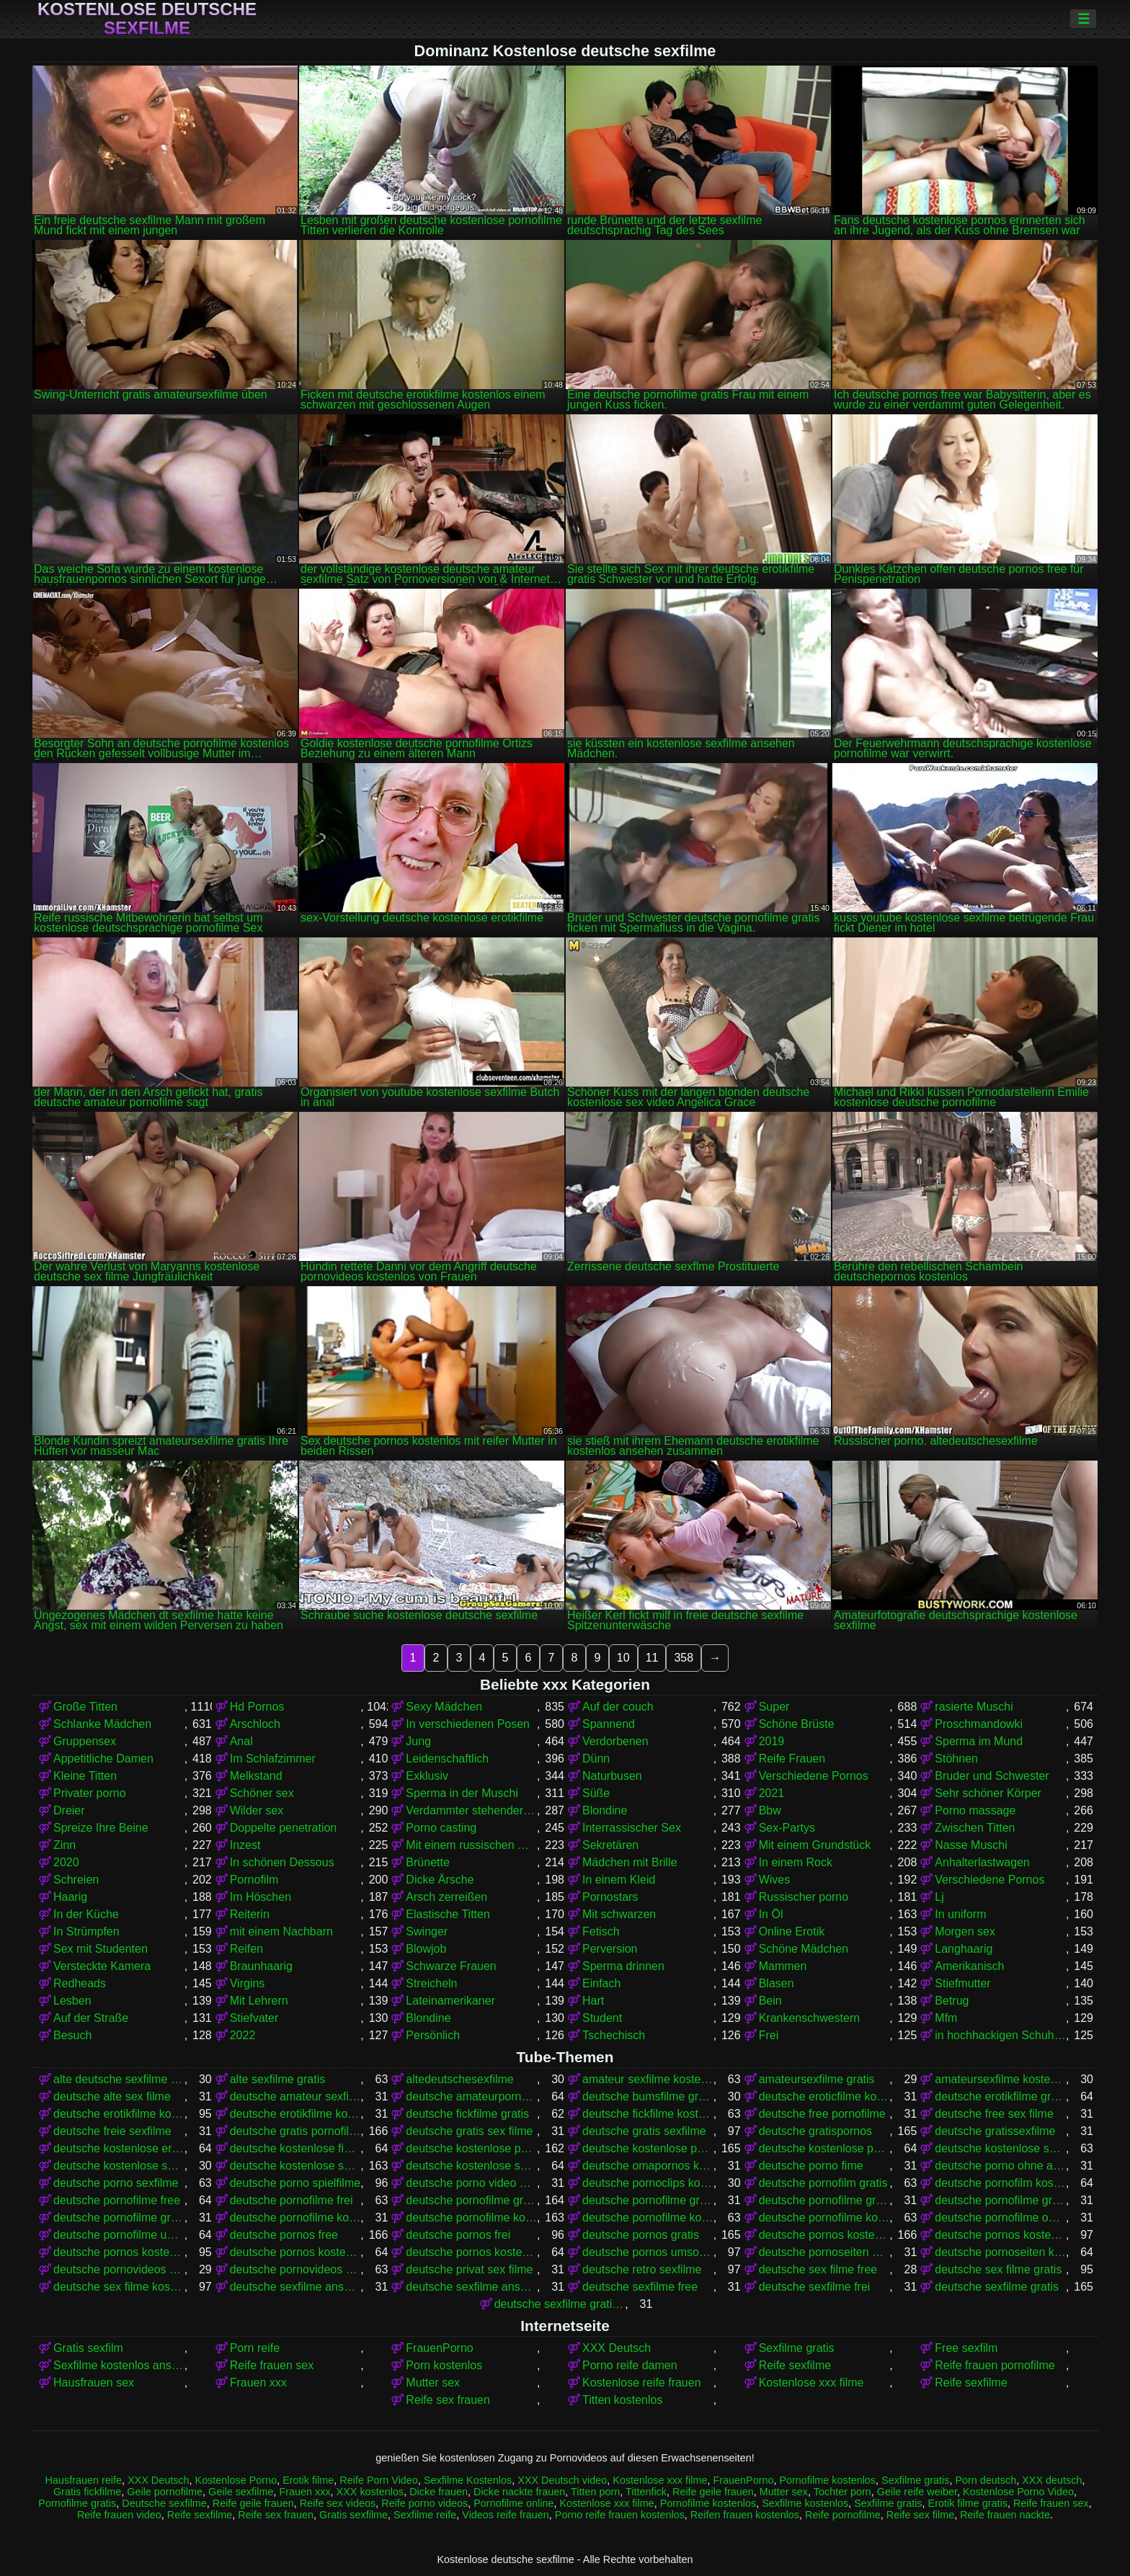  I want to click on Einfach, so click(601, 1983).